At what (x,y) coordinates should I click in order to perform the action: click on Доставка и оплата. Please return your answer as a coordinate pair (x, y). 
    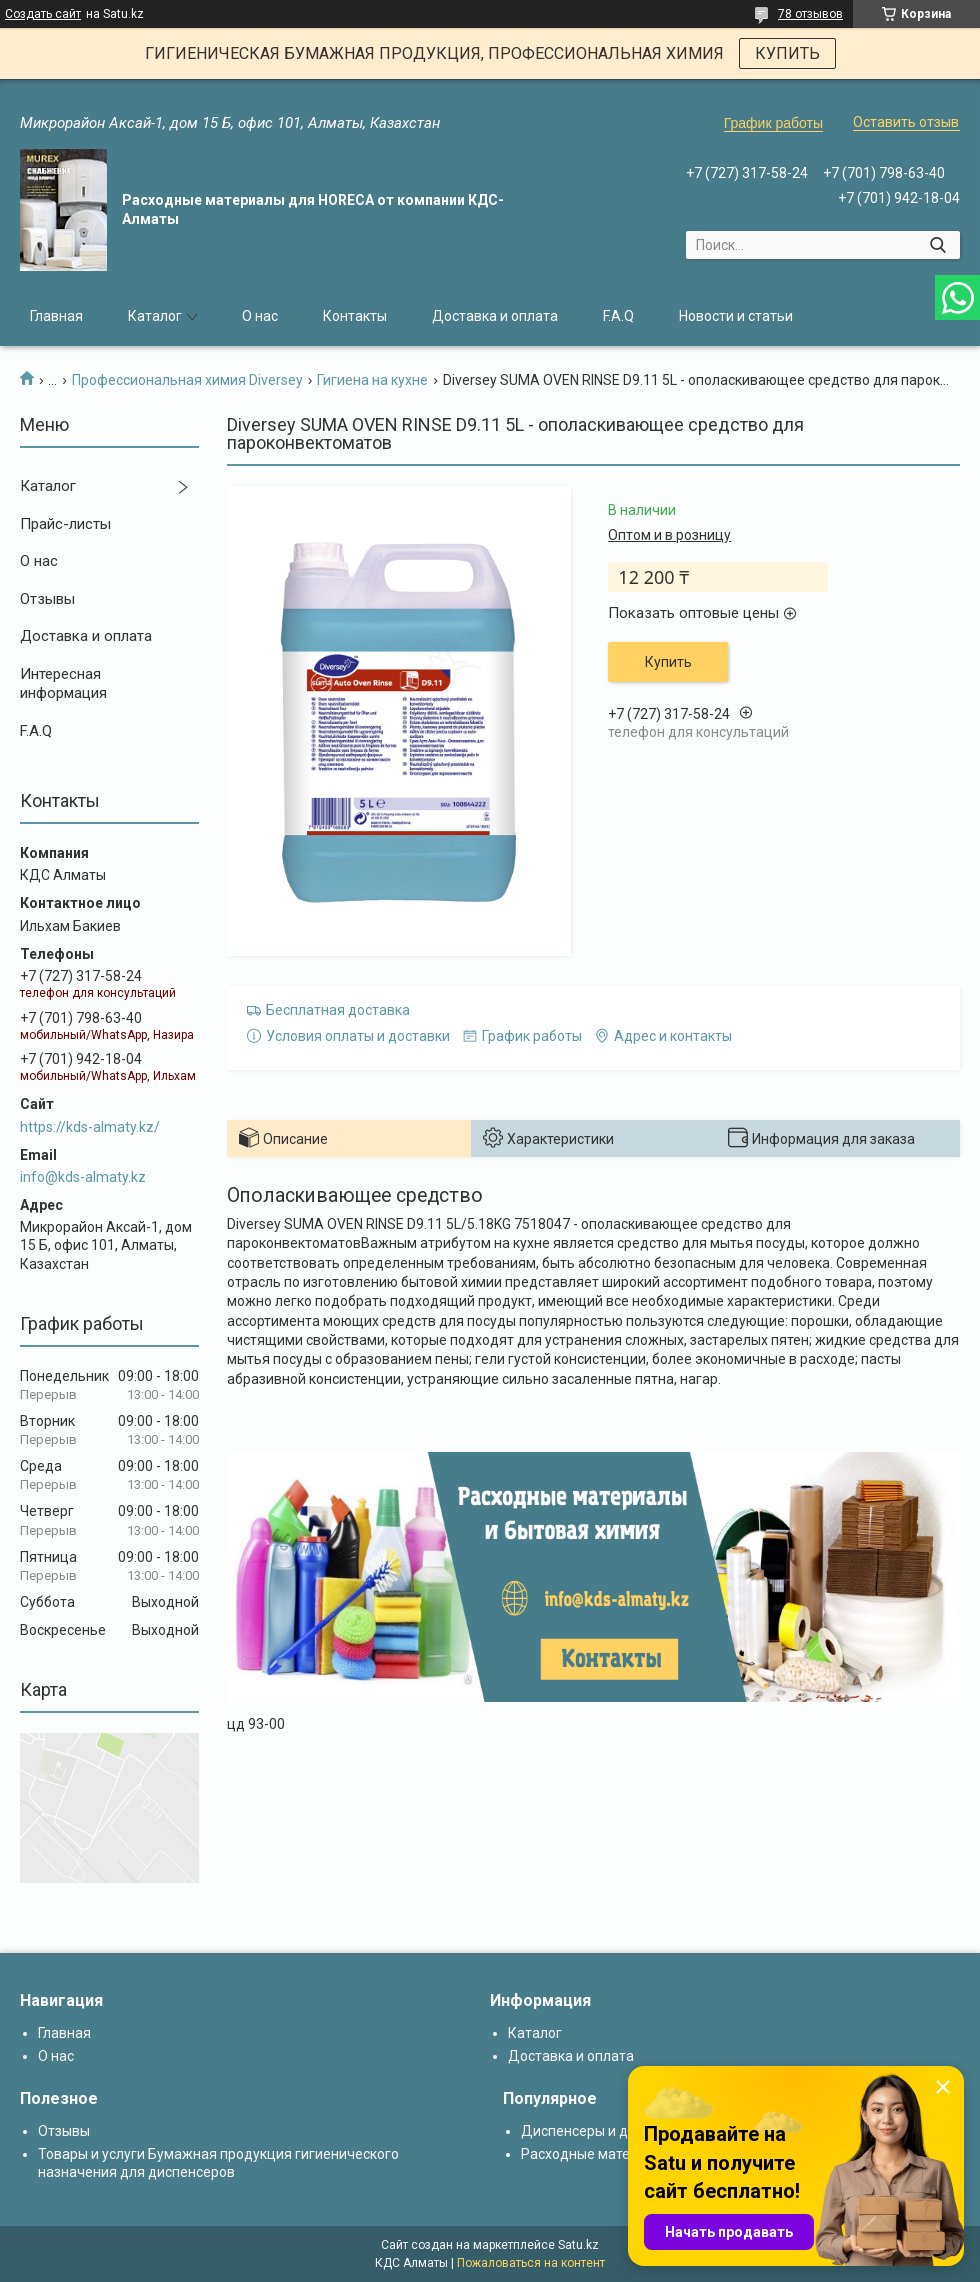
    Looking at the image, I should click on (495, 316).